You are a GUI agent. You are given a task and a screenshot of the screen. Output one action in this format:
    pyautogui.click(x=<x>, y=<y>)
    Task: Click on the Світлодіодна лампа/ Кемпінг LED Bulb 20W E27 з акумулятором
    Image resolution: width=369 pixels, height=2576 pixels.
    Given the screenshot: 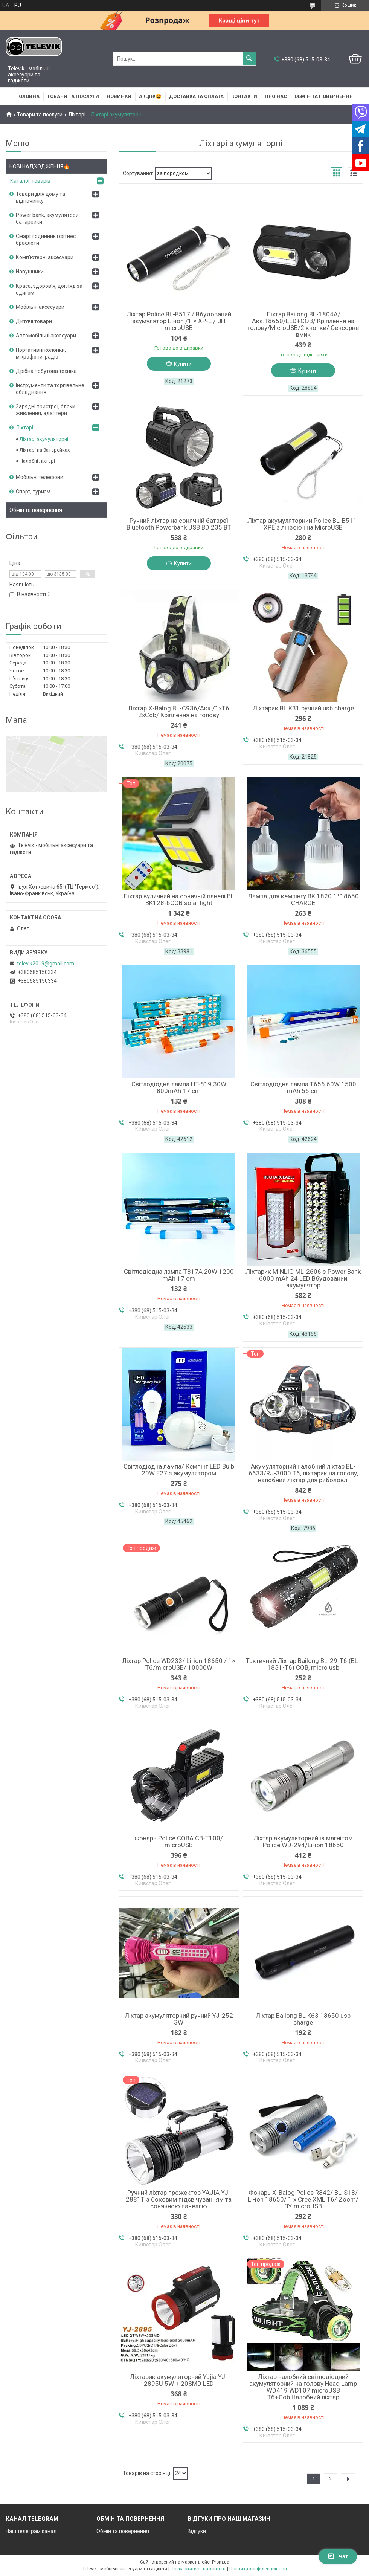 What is the action you would take?
    pyautogui.click(x=179, y=1470)
    